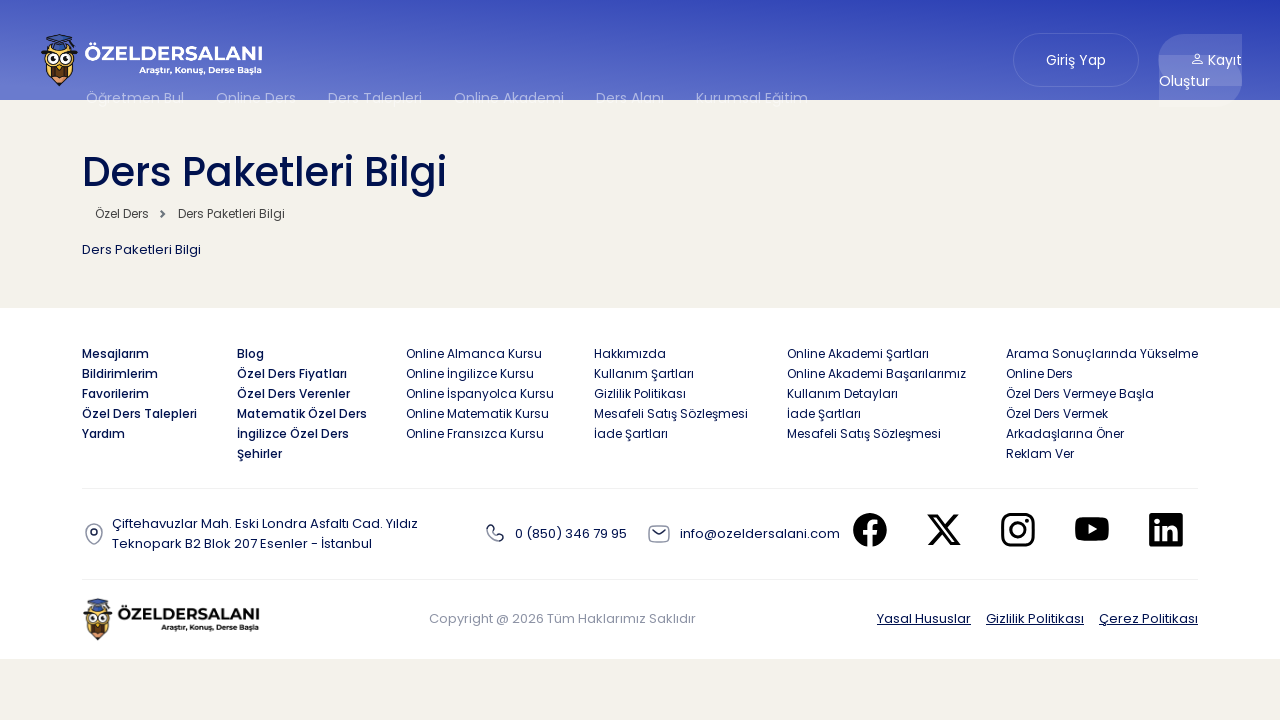 This screenshot has height=720, width=1280. What do you see at coordinates (1035, 618) in the screenshot?
I see `Gizlilik Politikası` at bounding box center [1035, 618].